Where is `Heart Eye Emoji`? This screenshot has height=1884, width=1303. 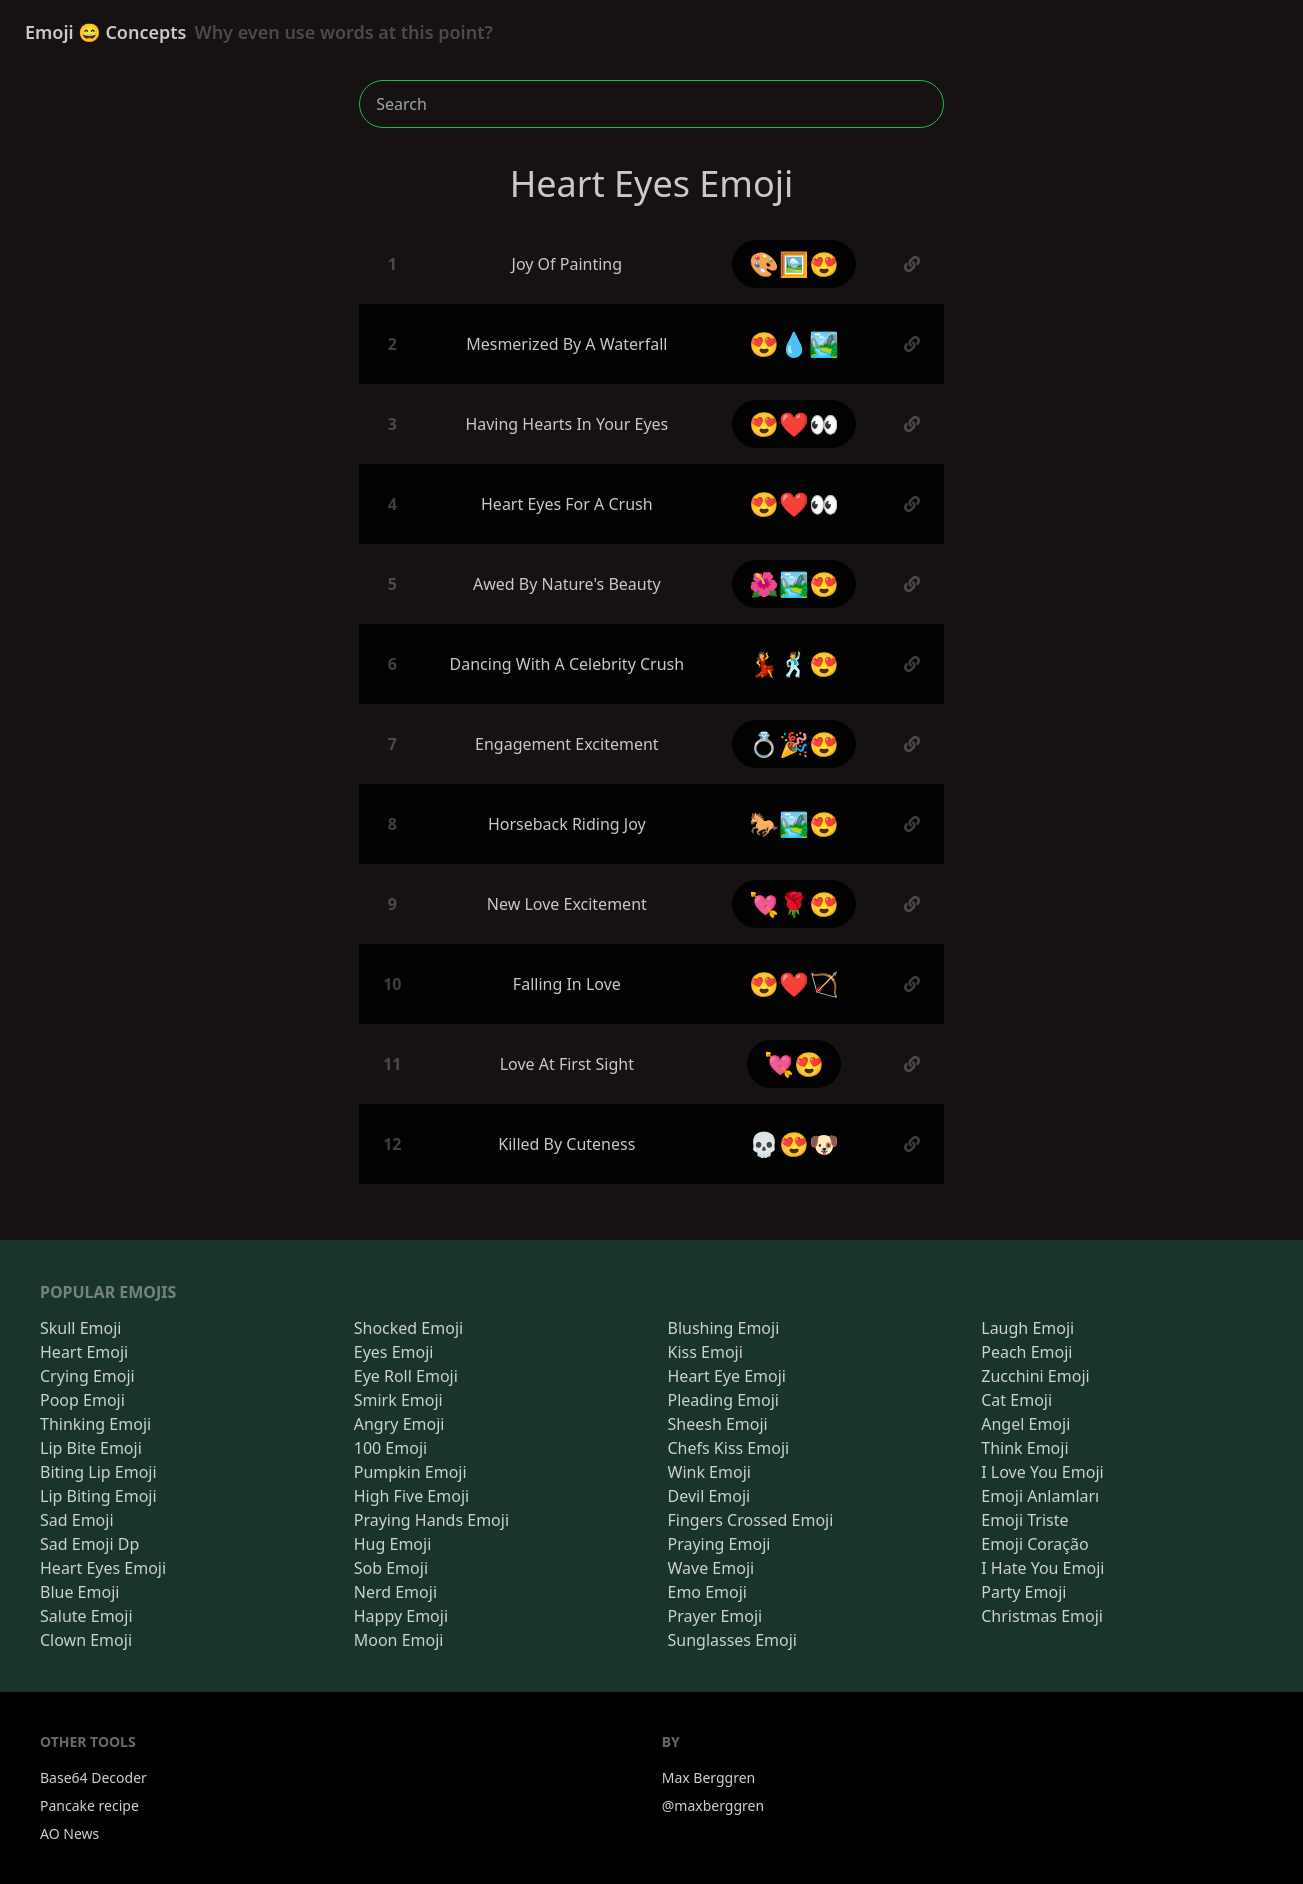 Heart Eye Emoji is located at coordinates (727, 1376).